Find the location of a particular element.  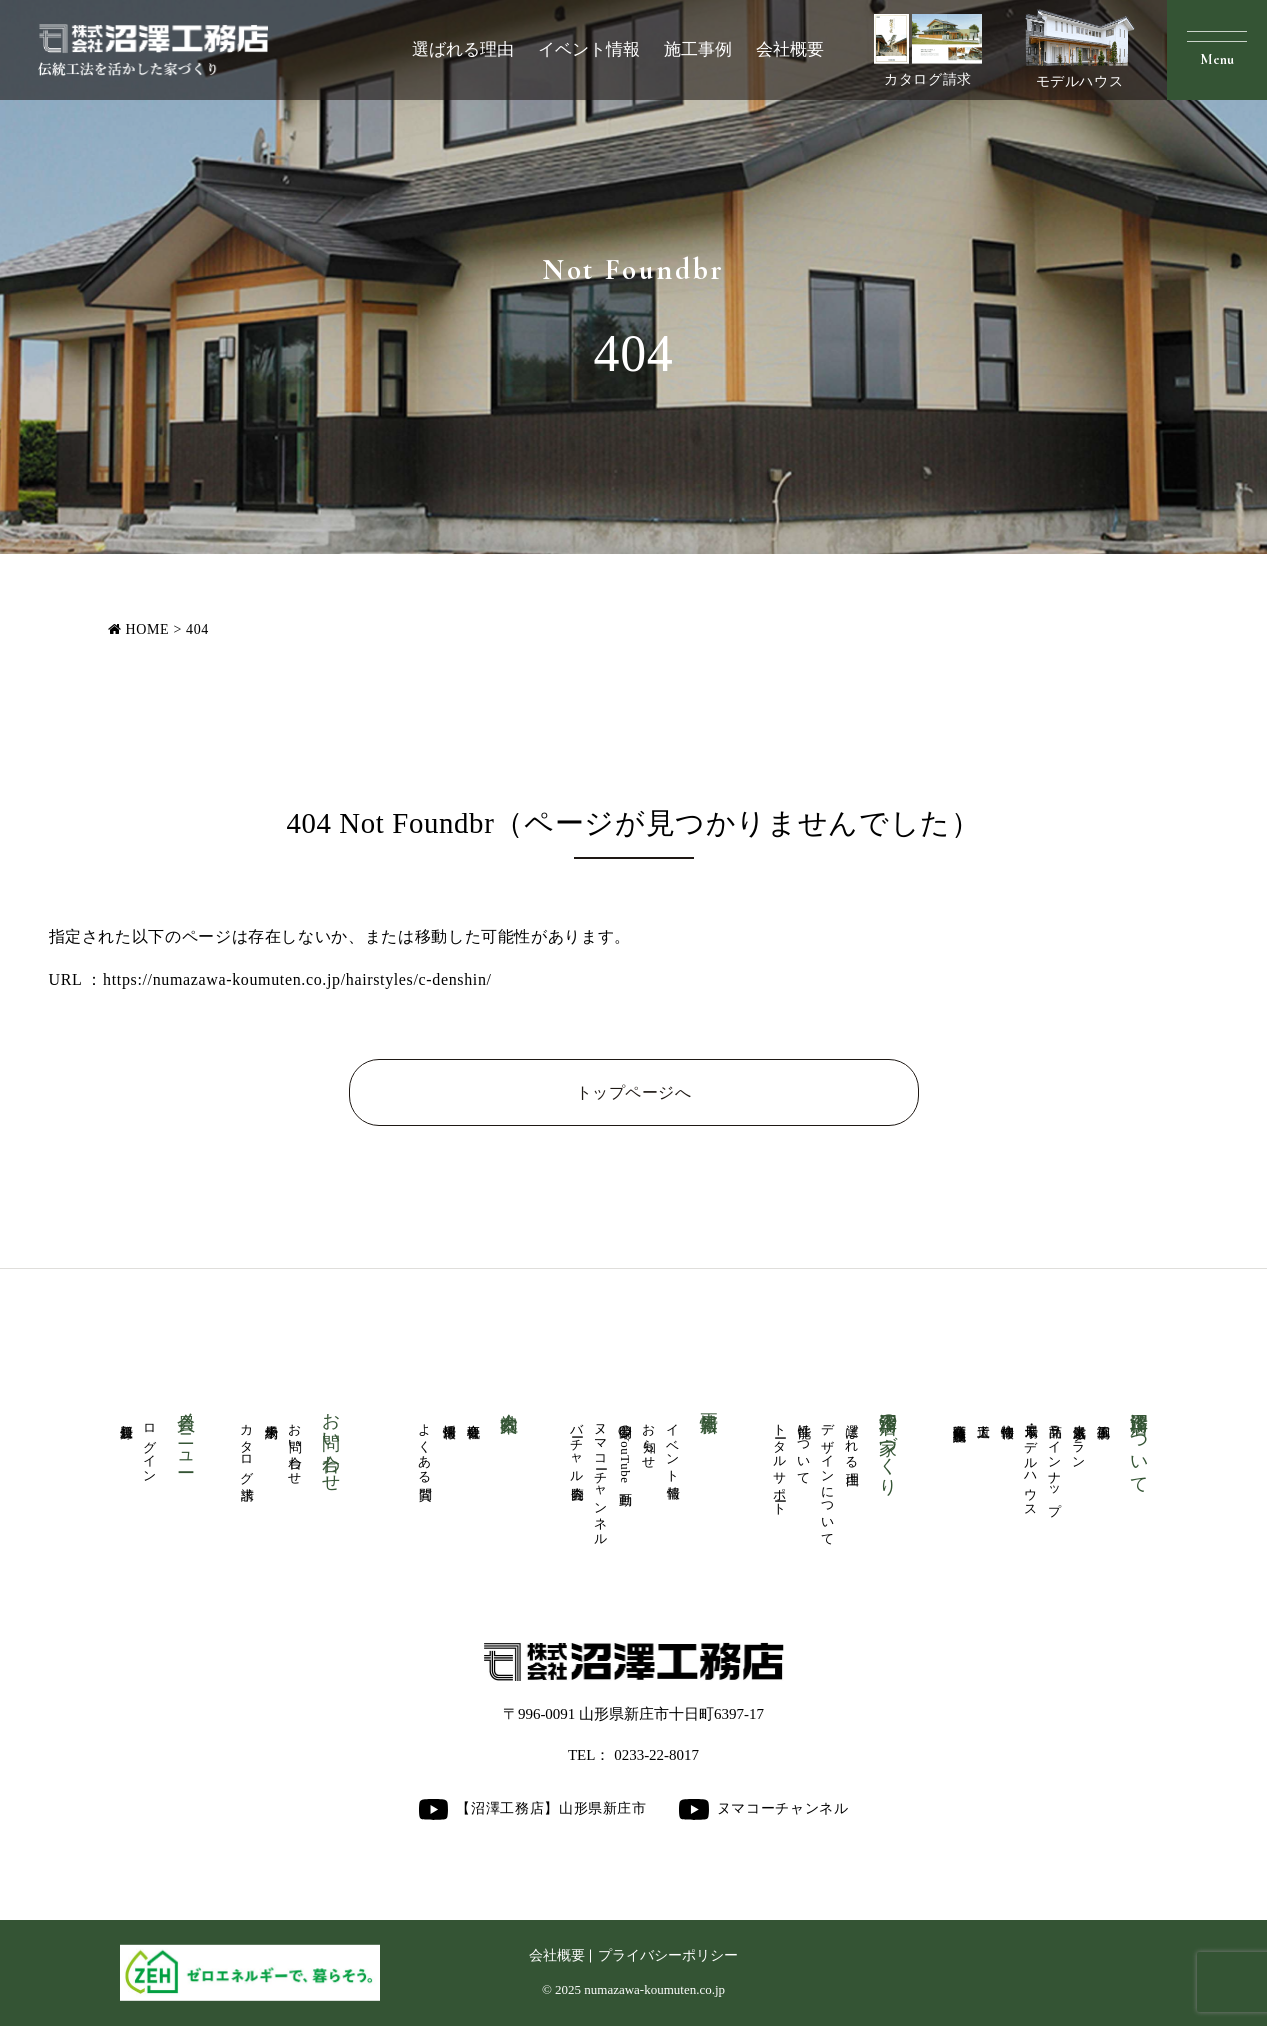

トータルサポート is located at coordinates (780, 1462).